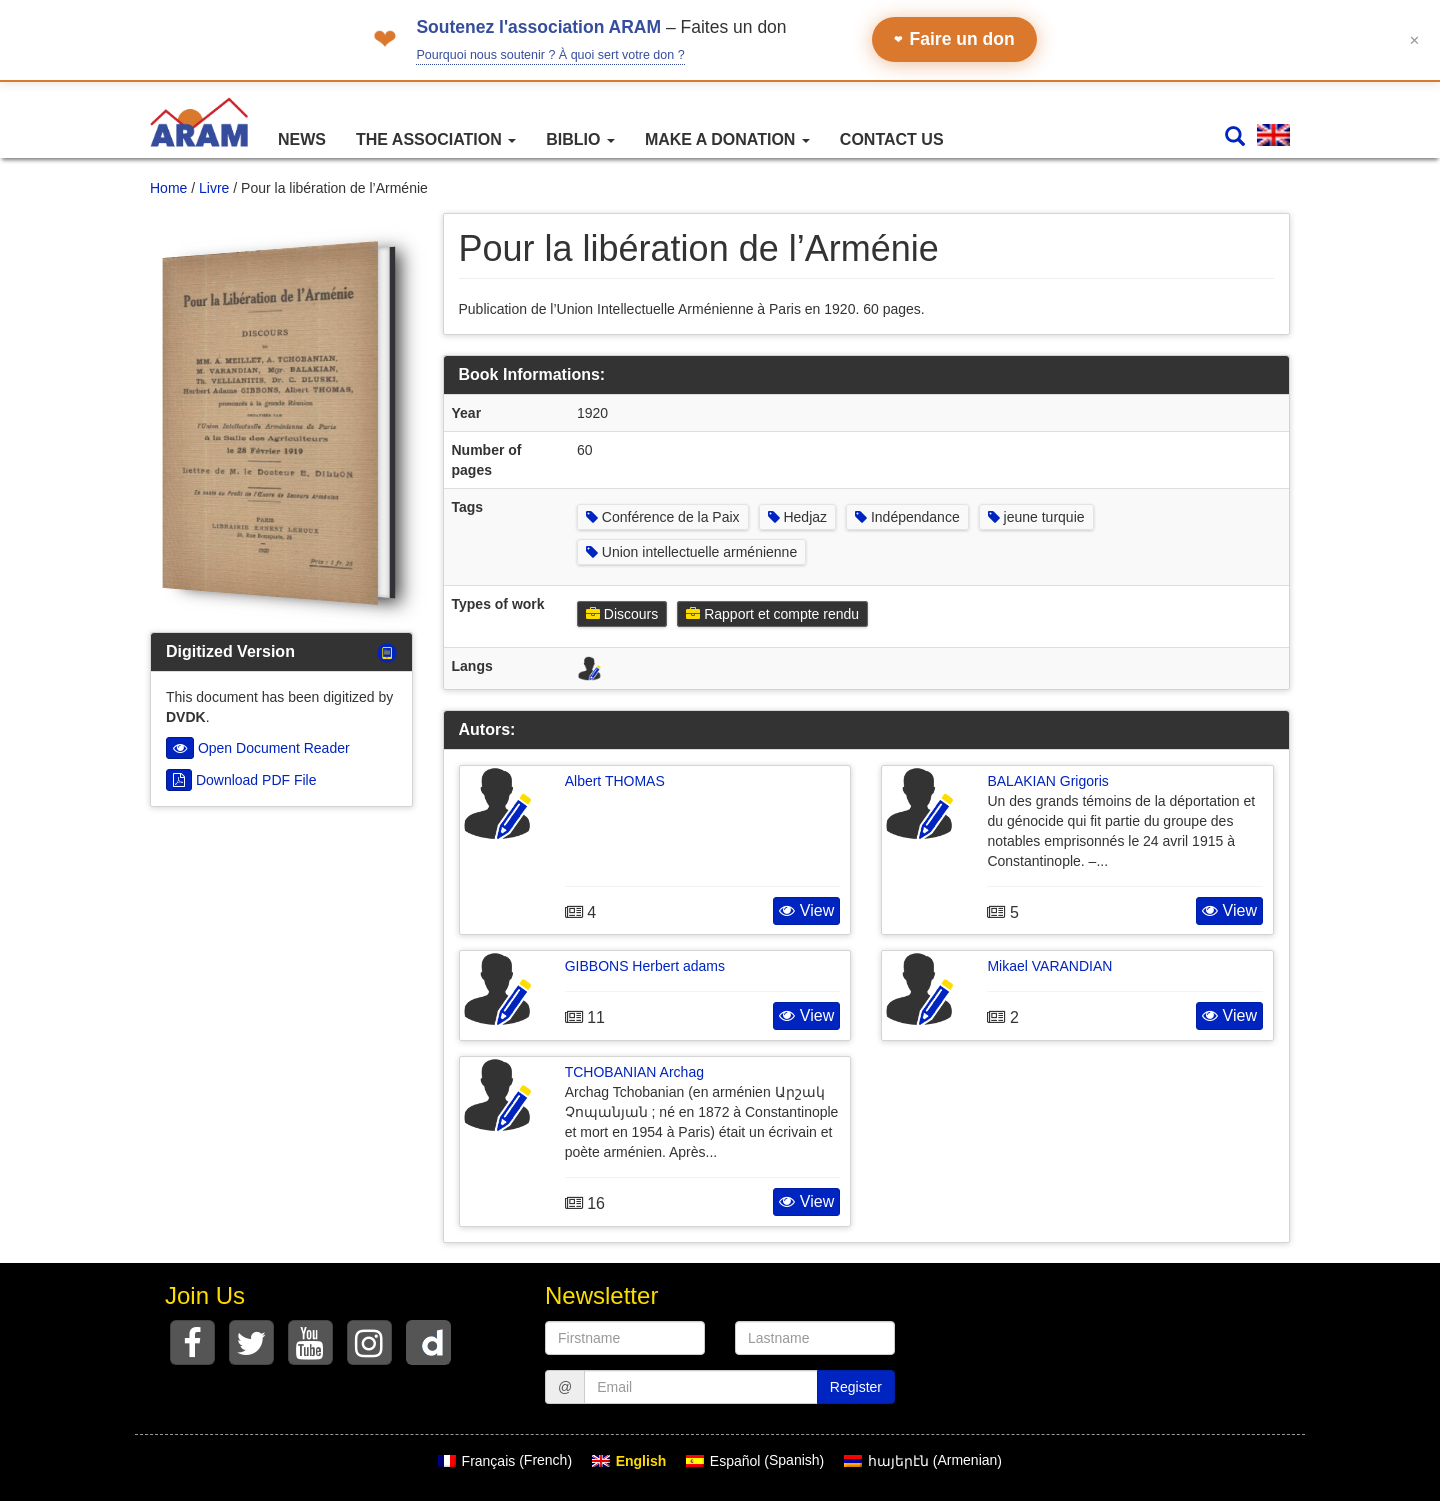  Describe the element at coordinates (241, 780) in the screenshot. I see `Download PDF File` at that location.